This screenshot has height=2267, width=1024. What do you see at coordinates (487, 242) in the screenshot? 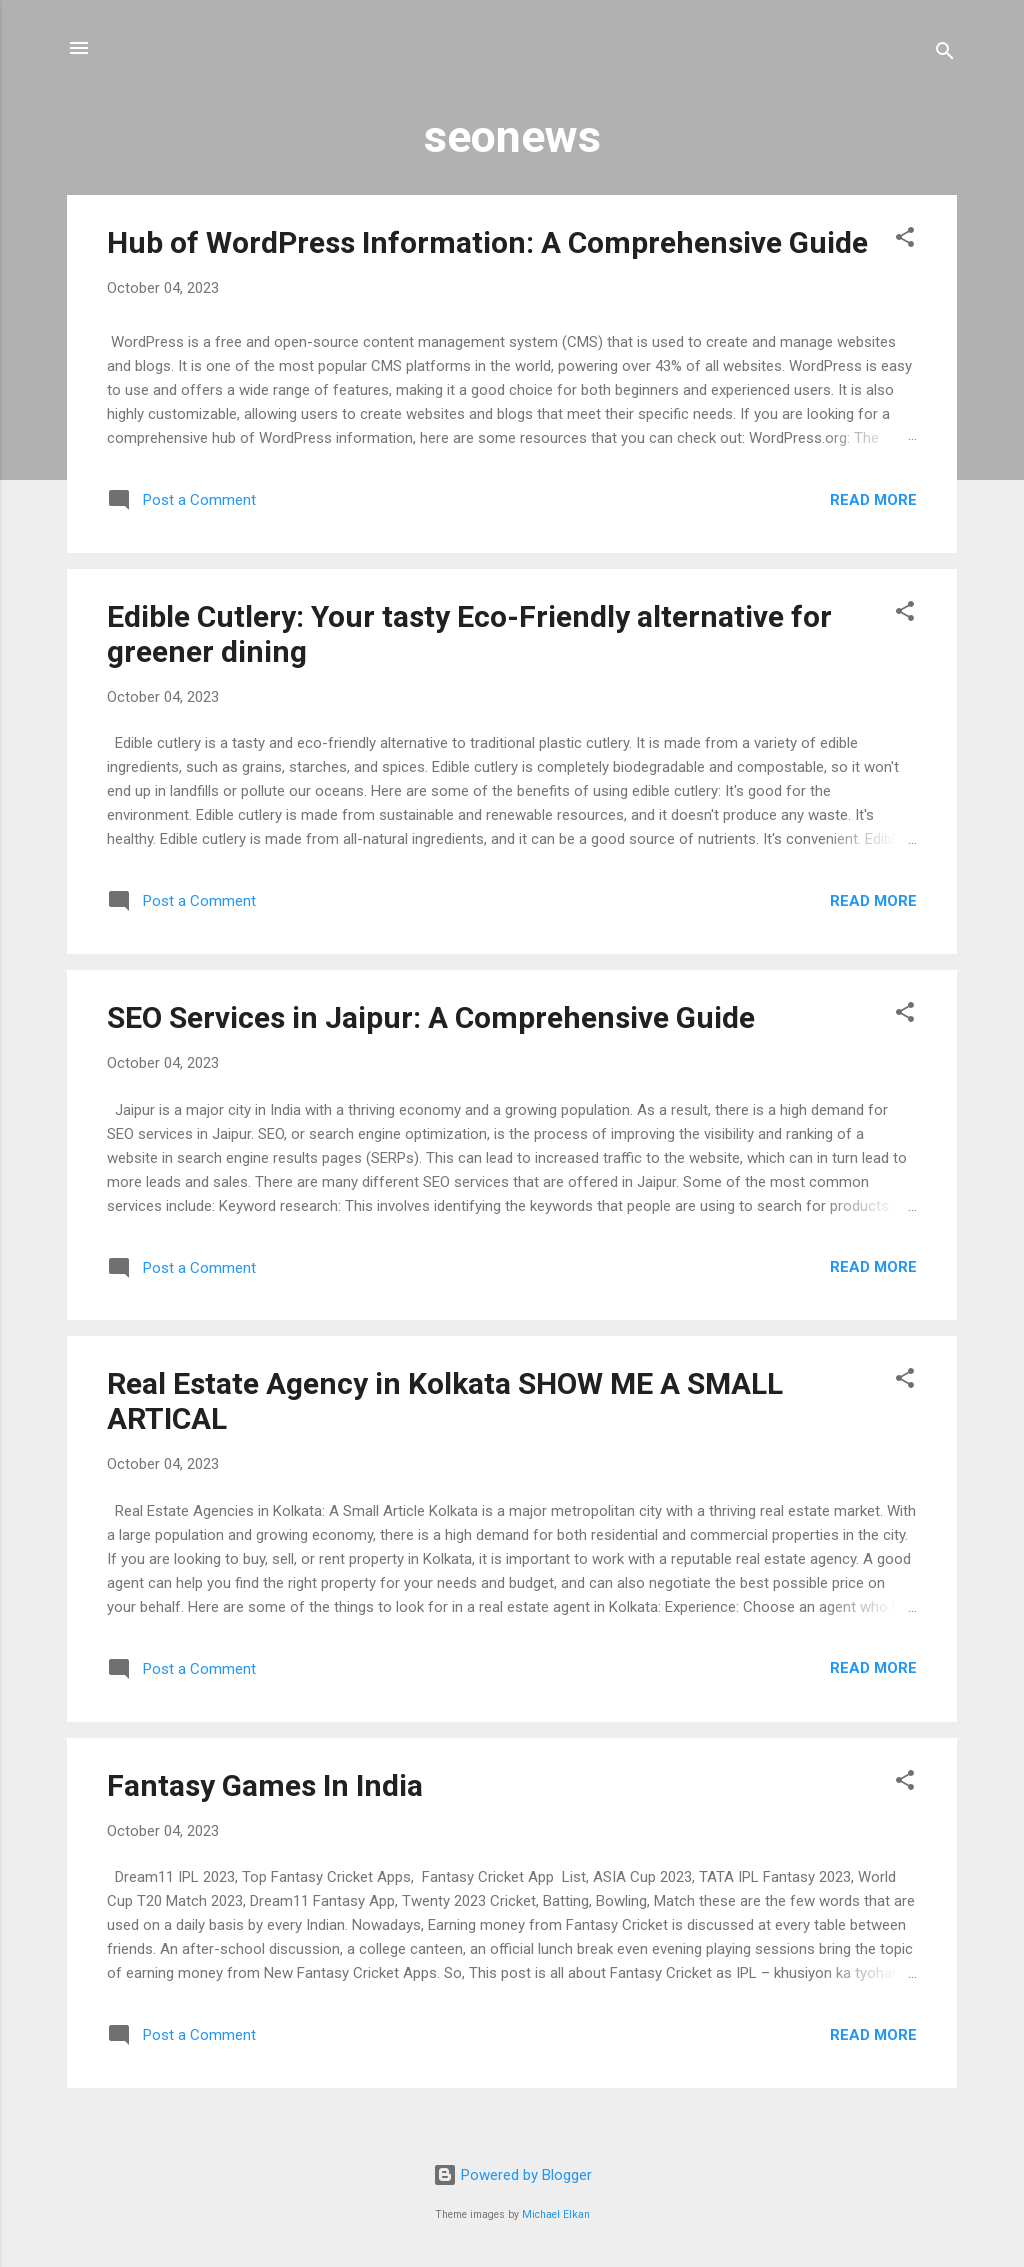
I see `Hub of WordPress Information: A Comprehensive Guide` at bounding box center [487, 242].